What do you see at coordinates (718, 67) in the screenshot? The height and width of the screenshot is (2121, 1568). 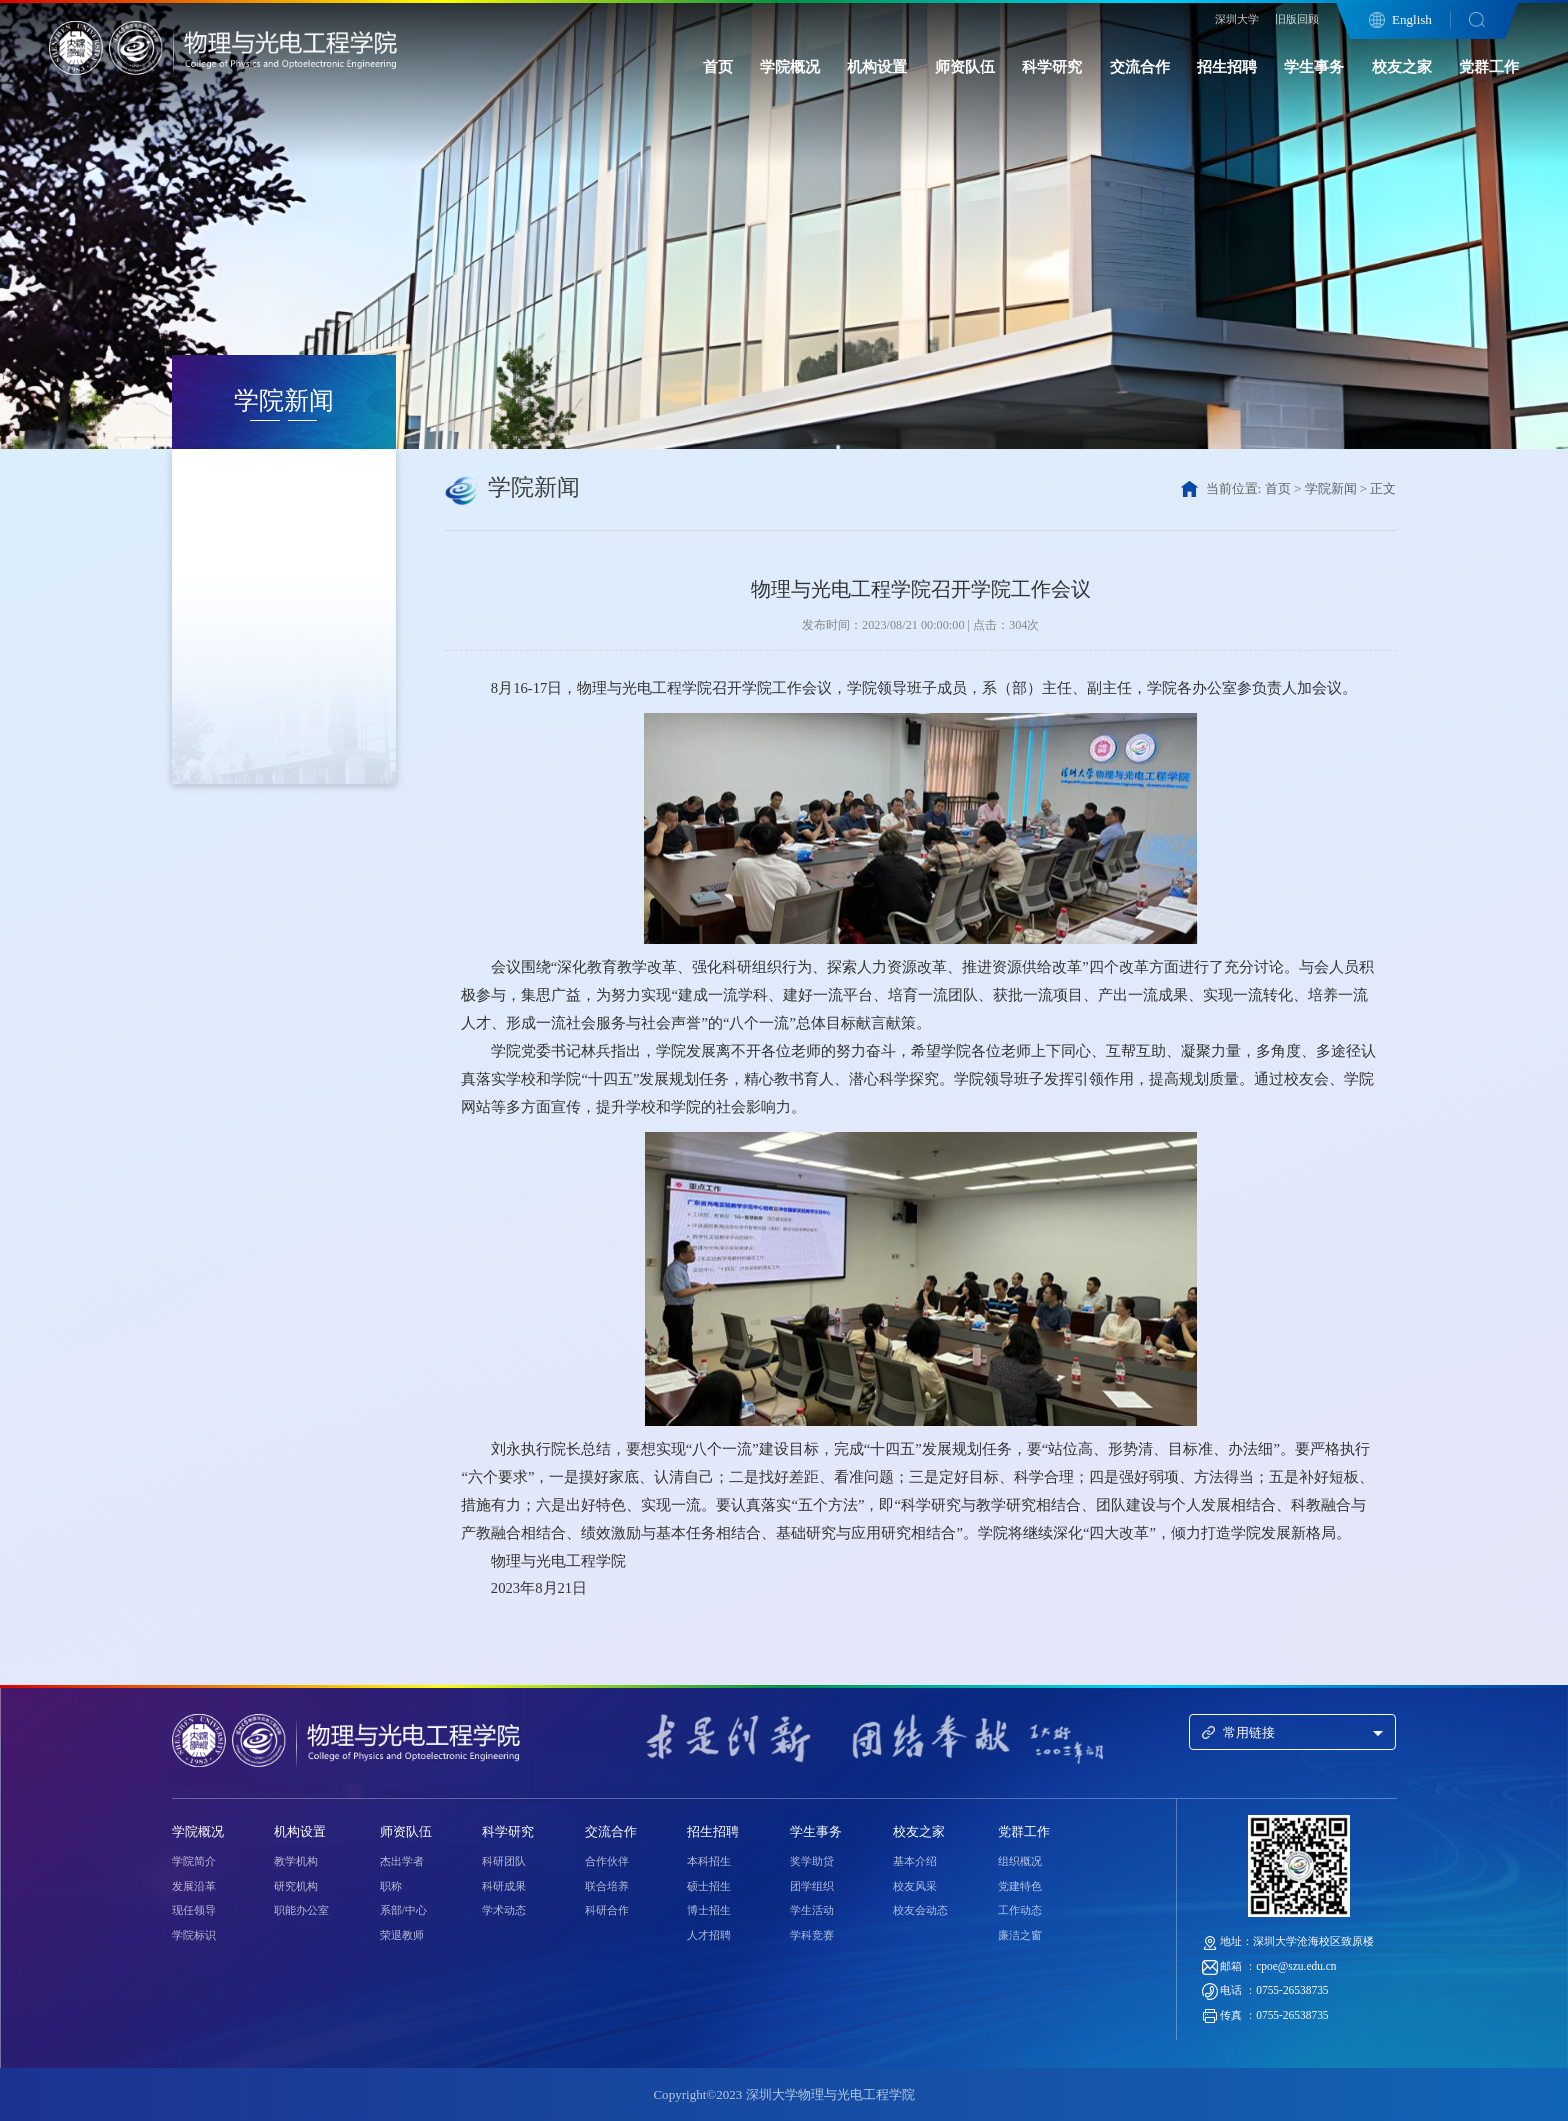 I see `首页` at bounding box center [718, 67].